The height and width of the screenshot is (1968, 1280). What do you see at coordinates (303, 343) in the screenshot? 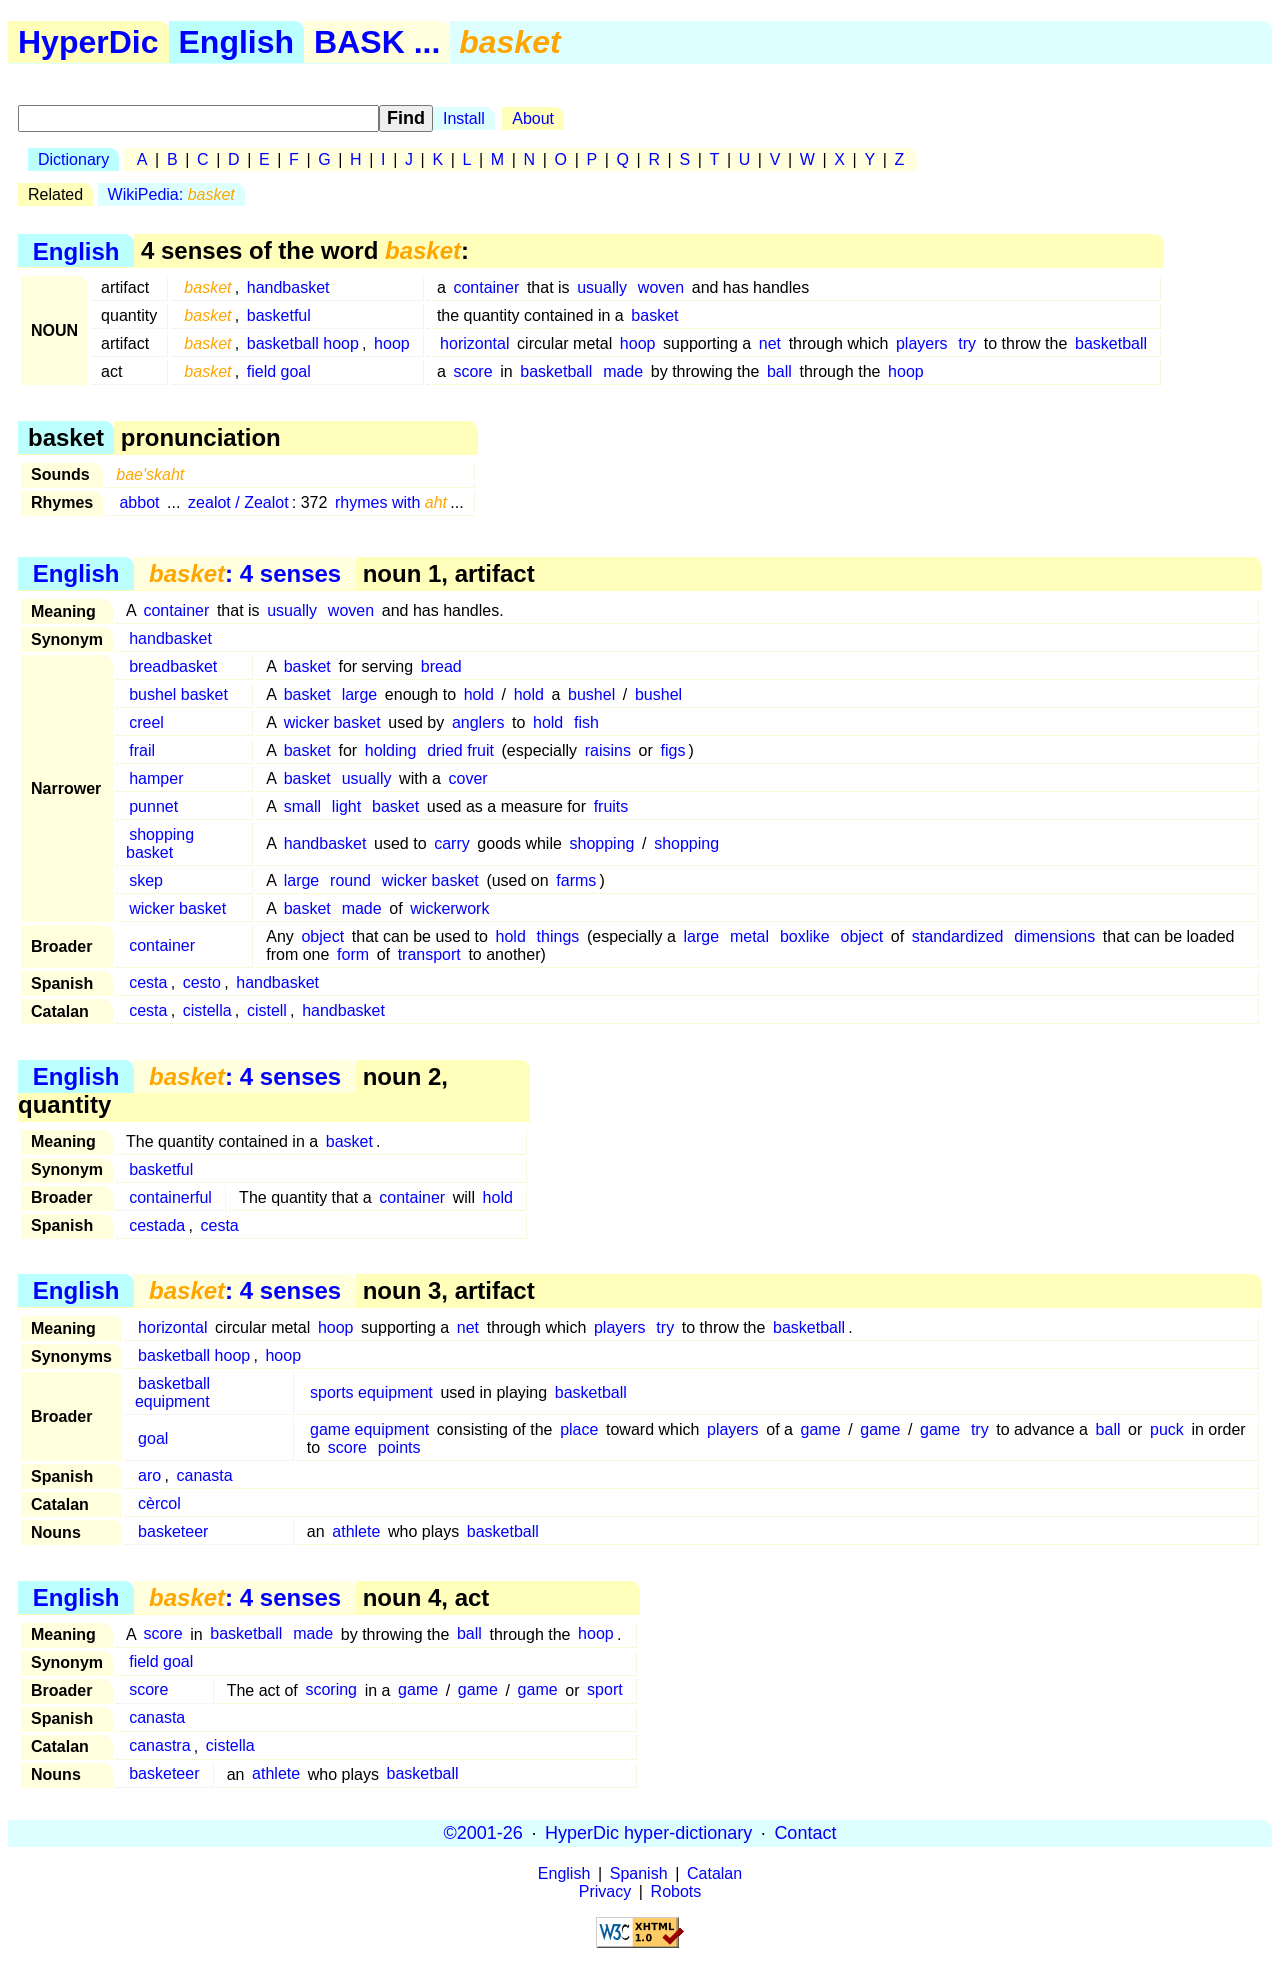
I see `basketball hoop` at bounding box center [303, 343].